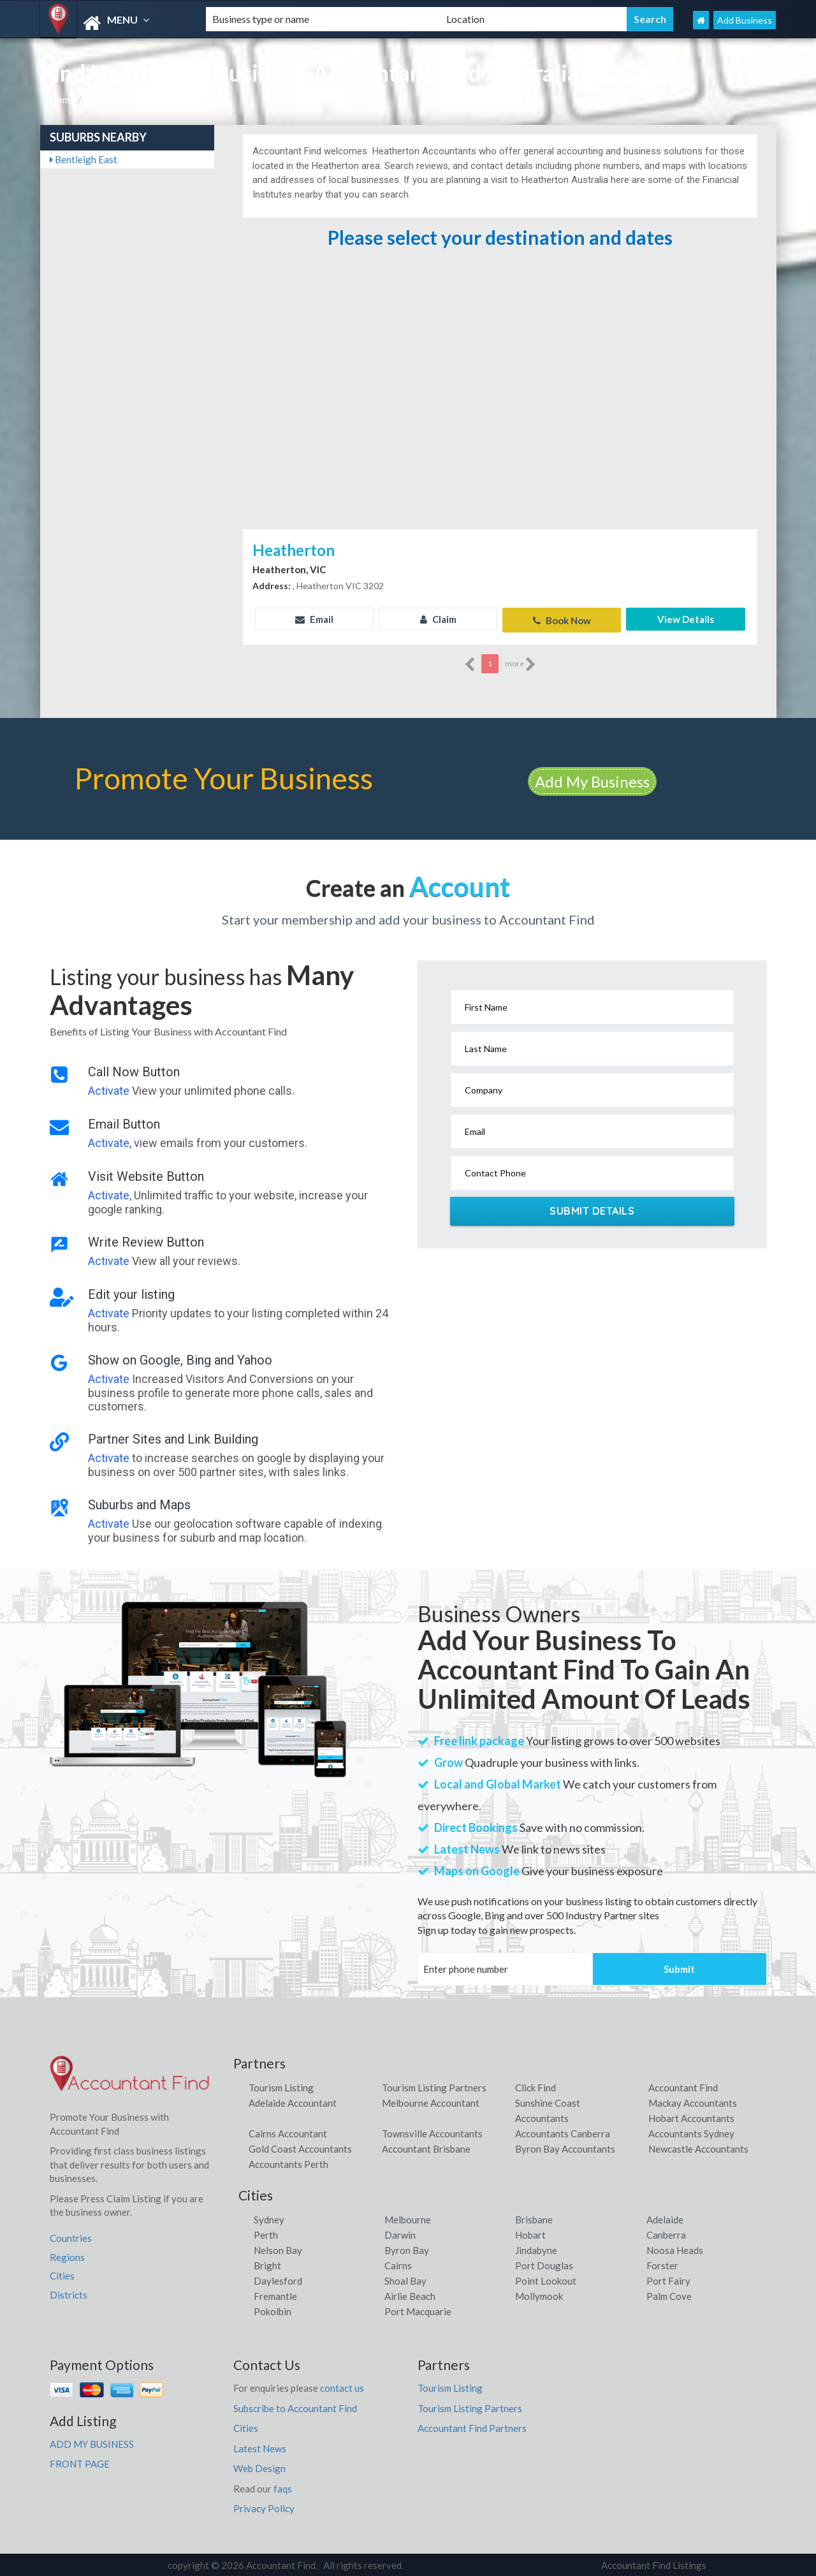 The height and width of the screenshot is (2576, 816). What do you see at coordinates (83, 159) in the screenshot?
I see `Bentleigh East` at bounding box center [83, 159].